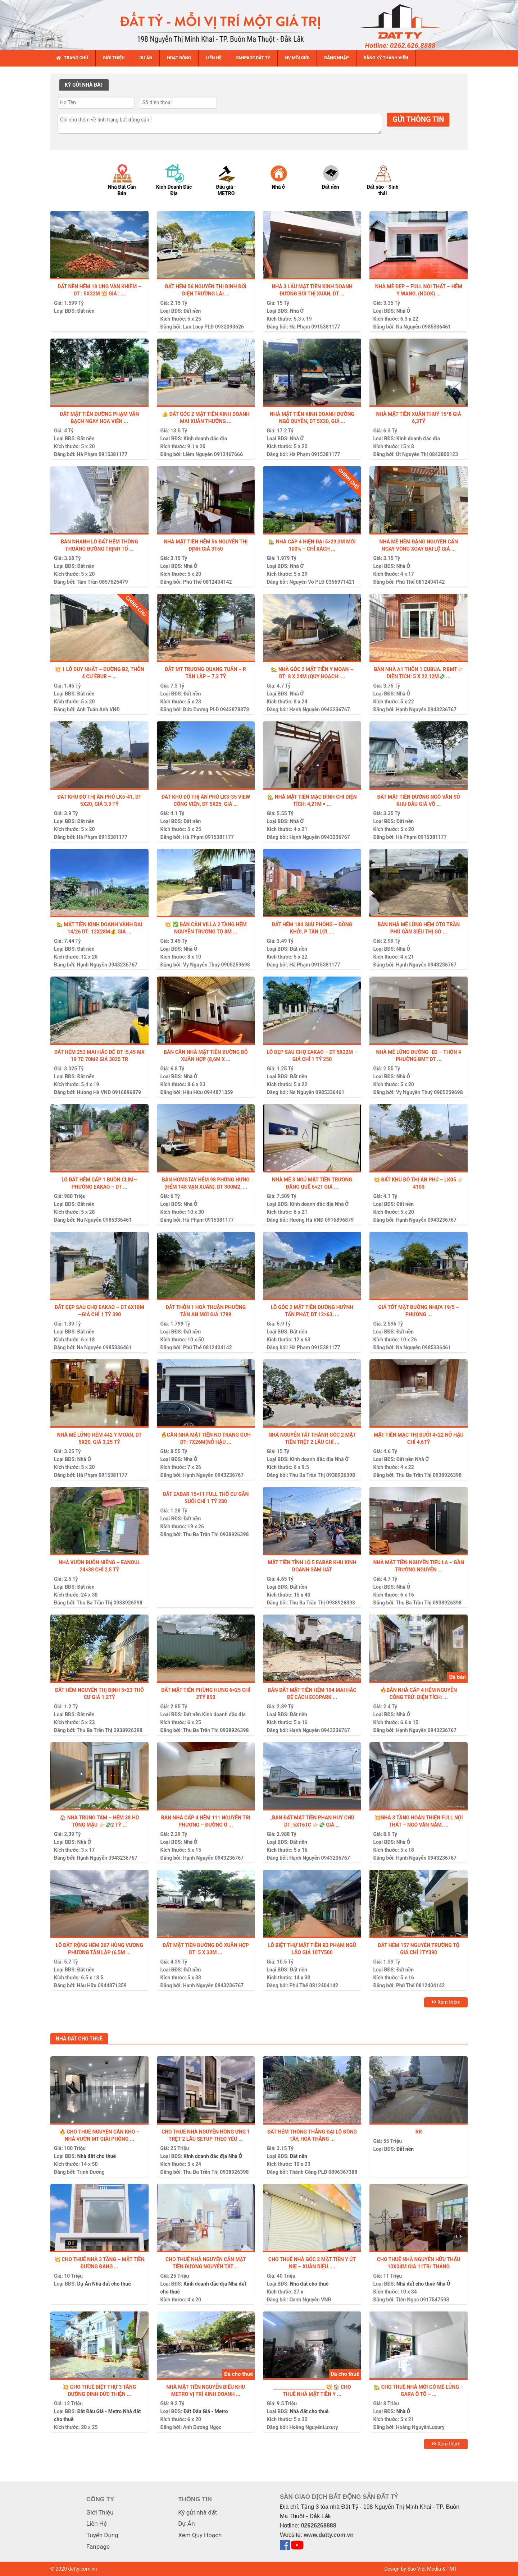 This screenshot has width=518, height=2576. Describe the element at coordinates (102, 2535) in the screenshot. I see `Tuyển Dụng` at that location.